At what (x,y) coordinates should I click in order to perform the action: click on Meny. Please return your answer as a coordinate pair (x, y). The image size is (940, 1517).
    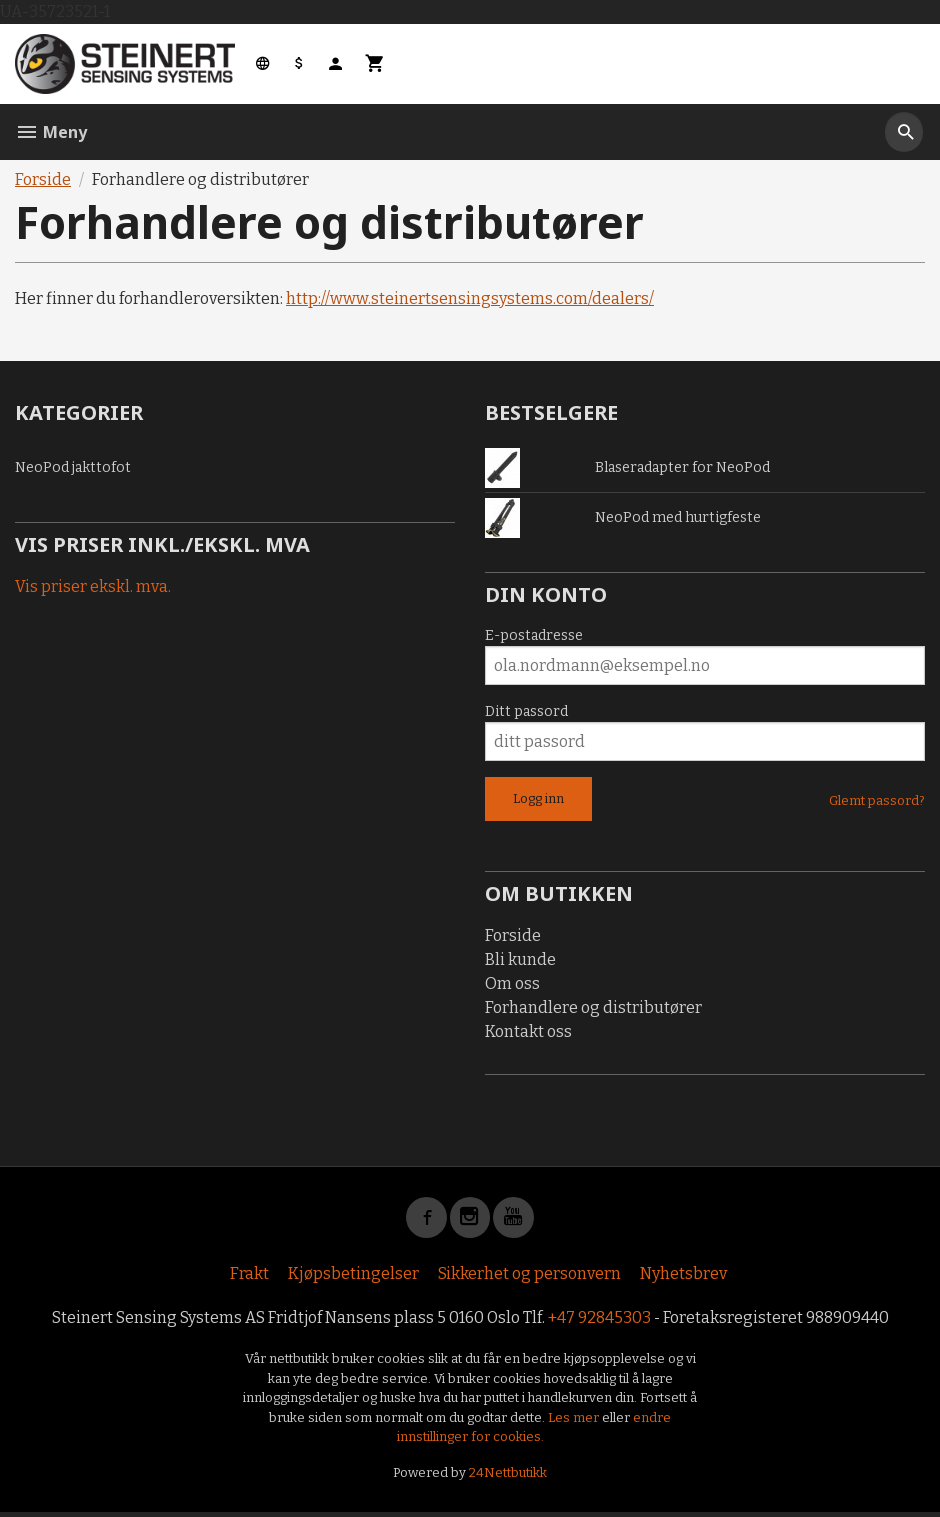
    Looking at the image, I should click on (51, 132).